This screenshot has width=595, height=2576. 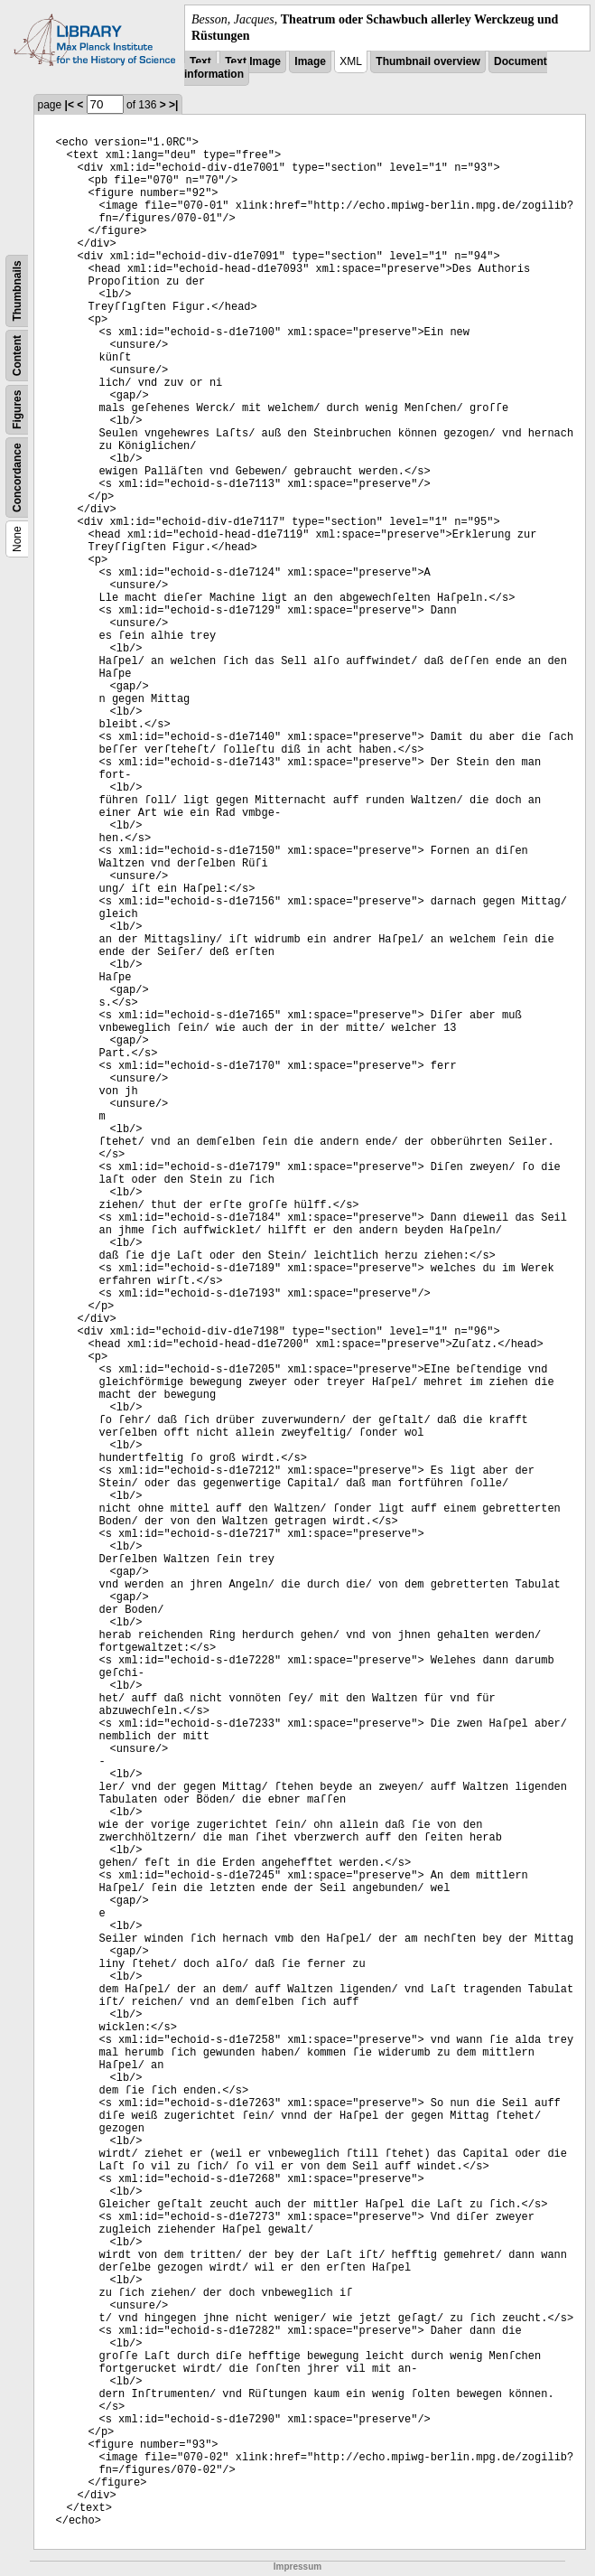 What do you see at coordinates (69, 104) in the screenshot?
I see `|<` at bounding box center [69, 104].